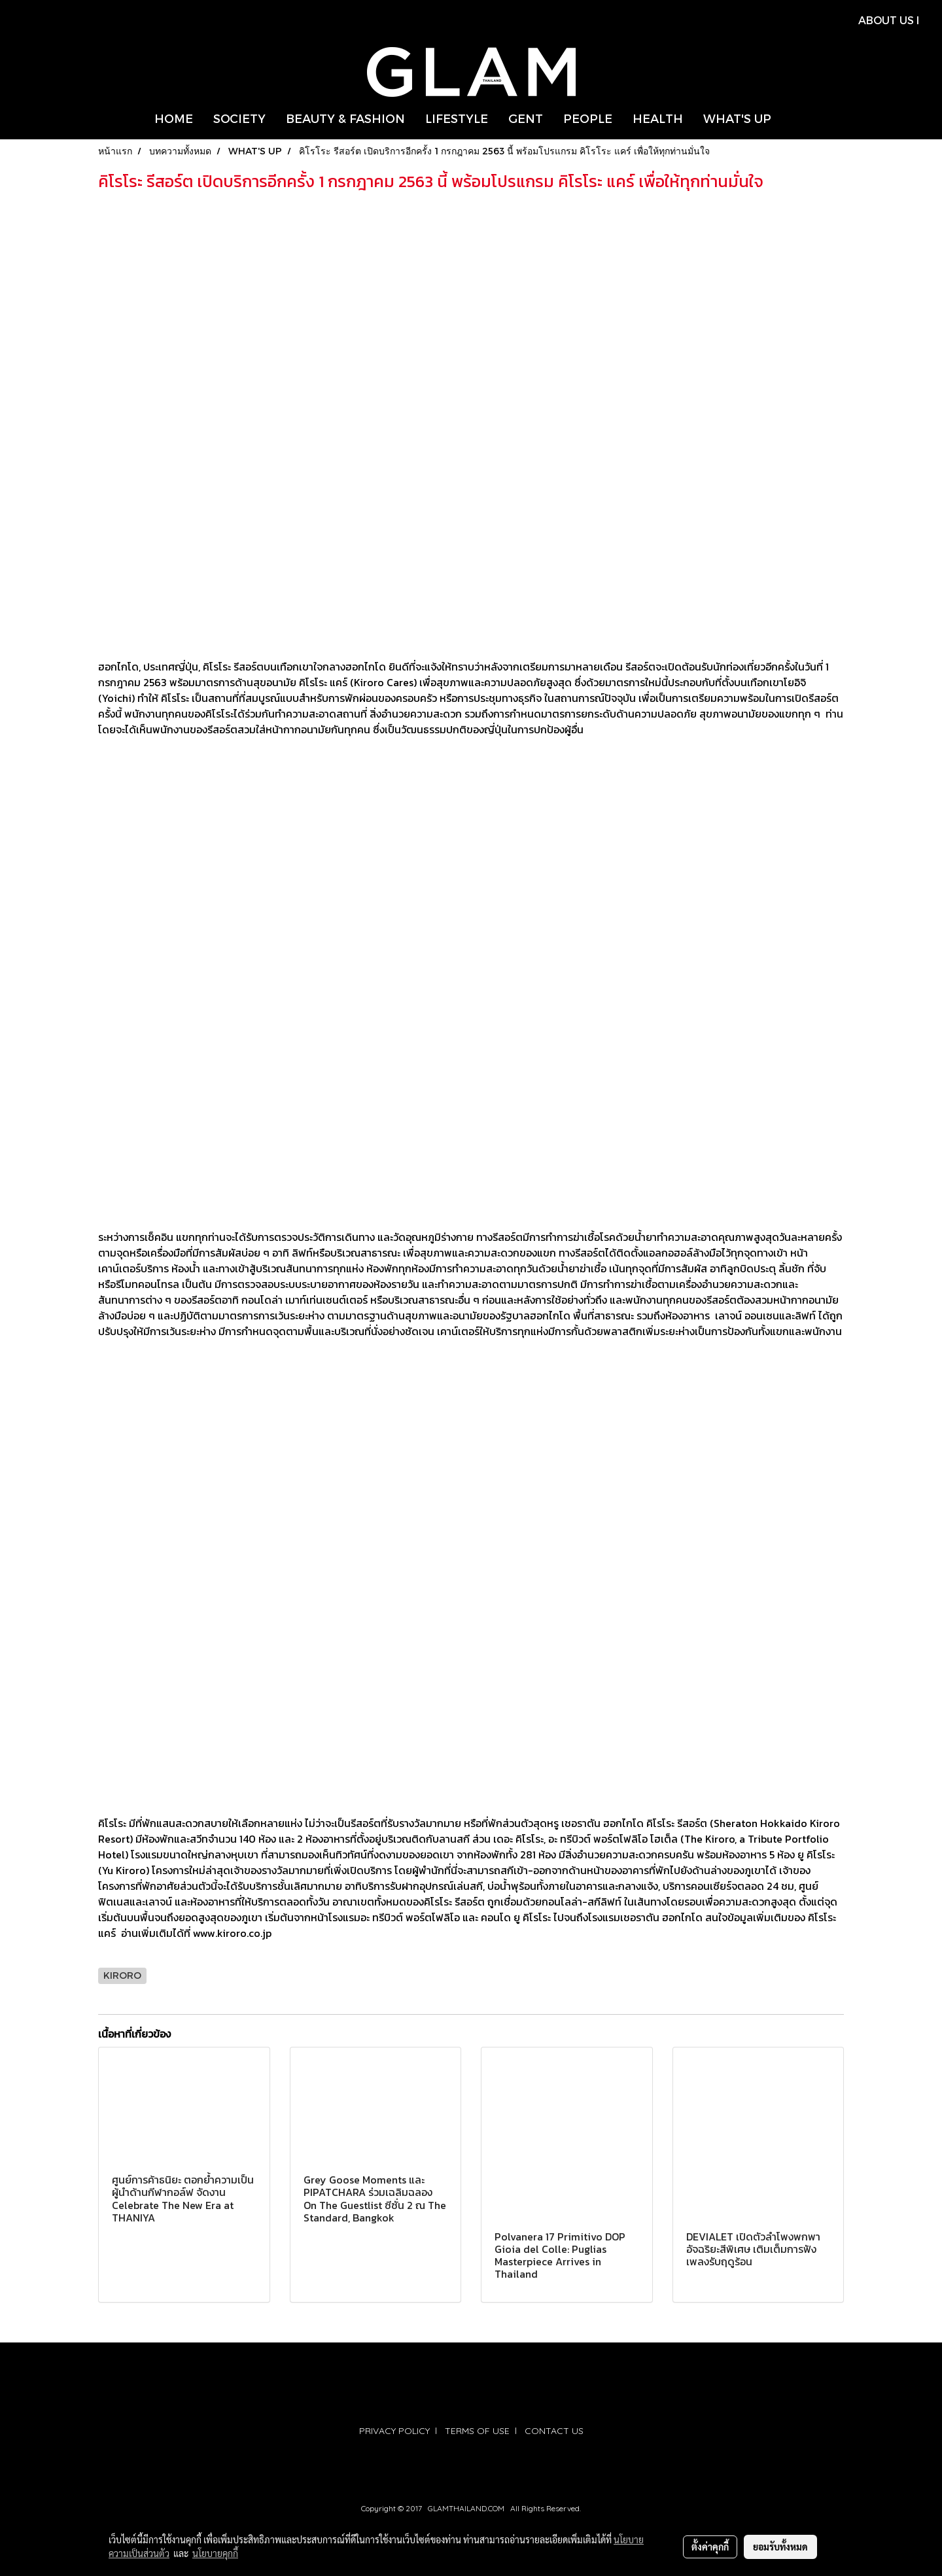 Image resolution: width=942 pixels, height=2576 pixels. Describe the element at coordinates (239, 118) in the screenshot. I see `SOCIETY` at that location.